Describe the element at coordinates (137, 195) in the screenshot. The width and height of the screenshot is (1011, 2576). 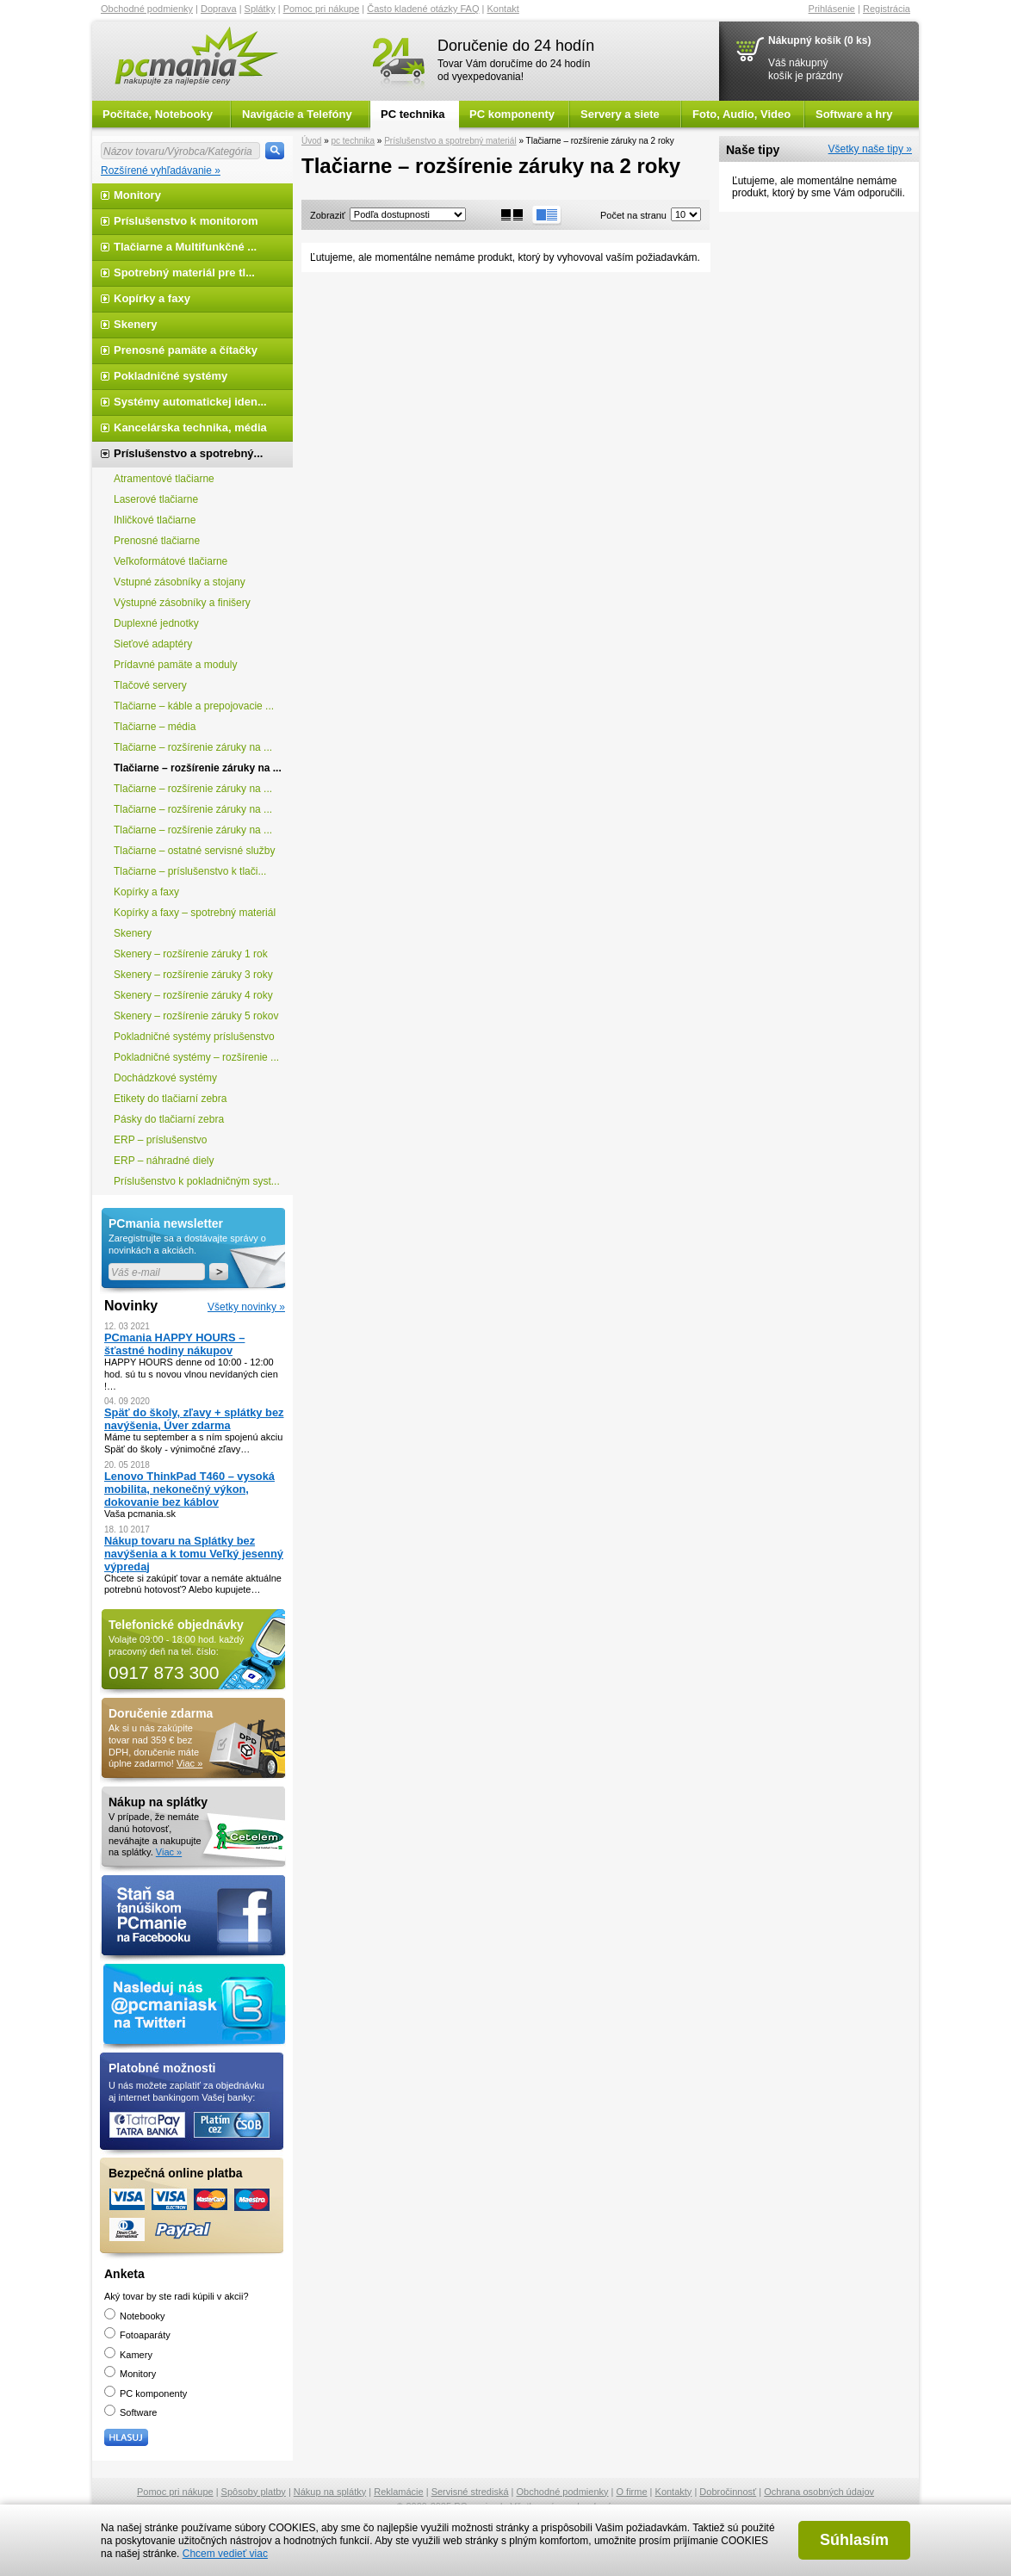
I see `Monitory` at that location.